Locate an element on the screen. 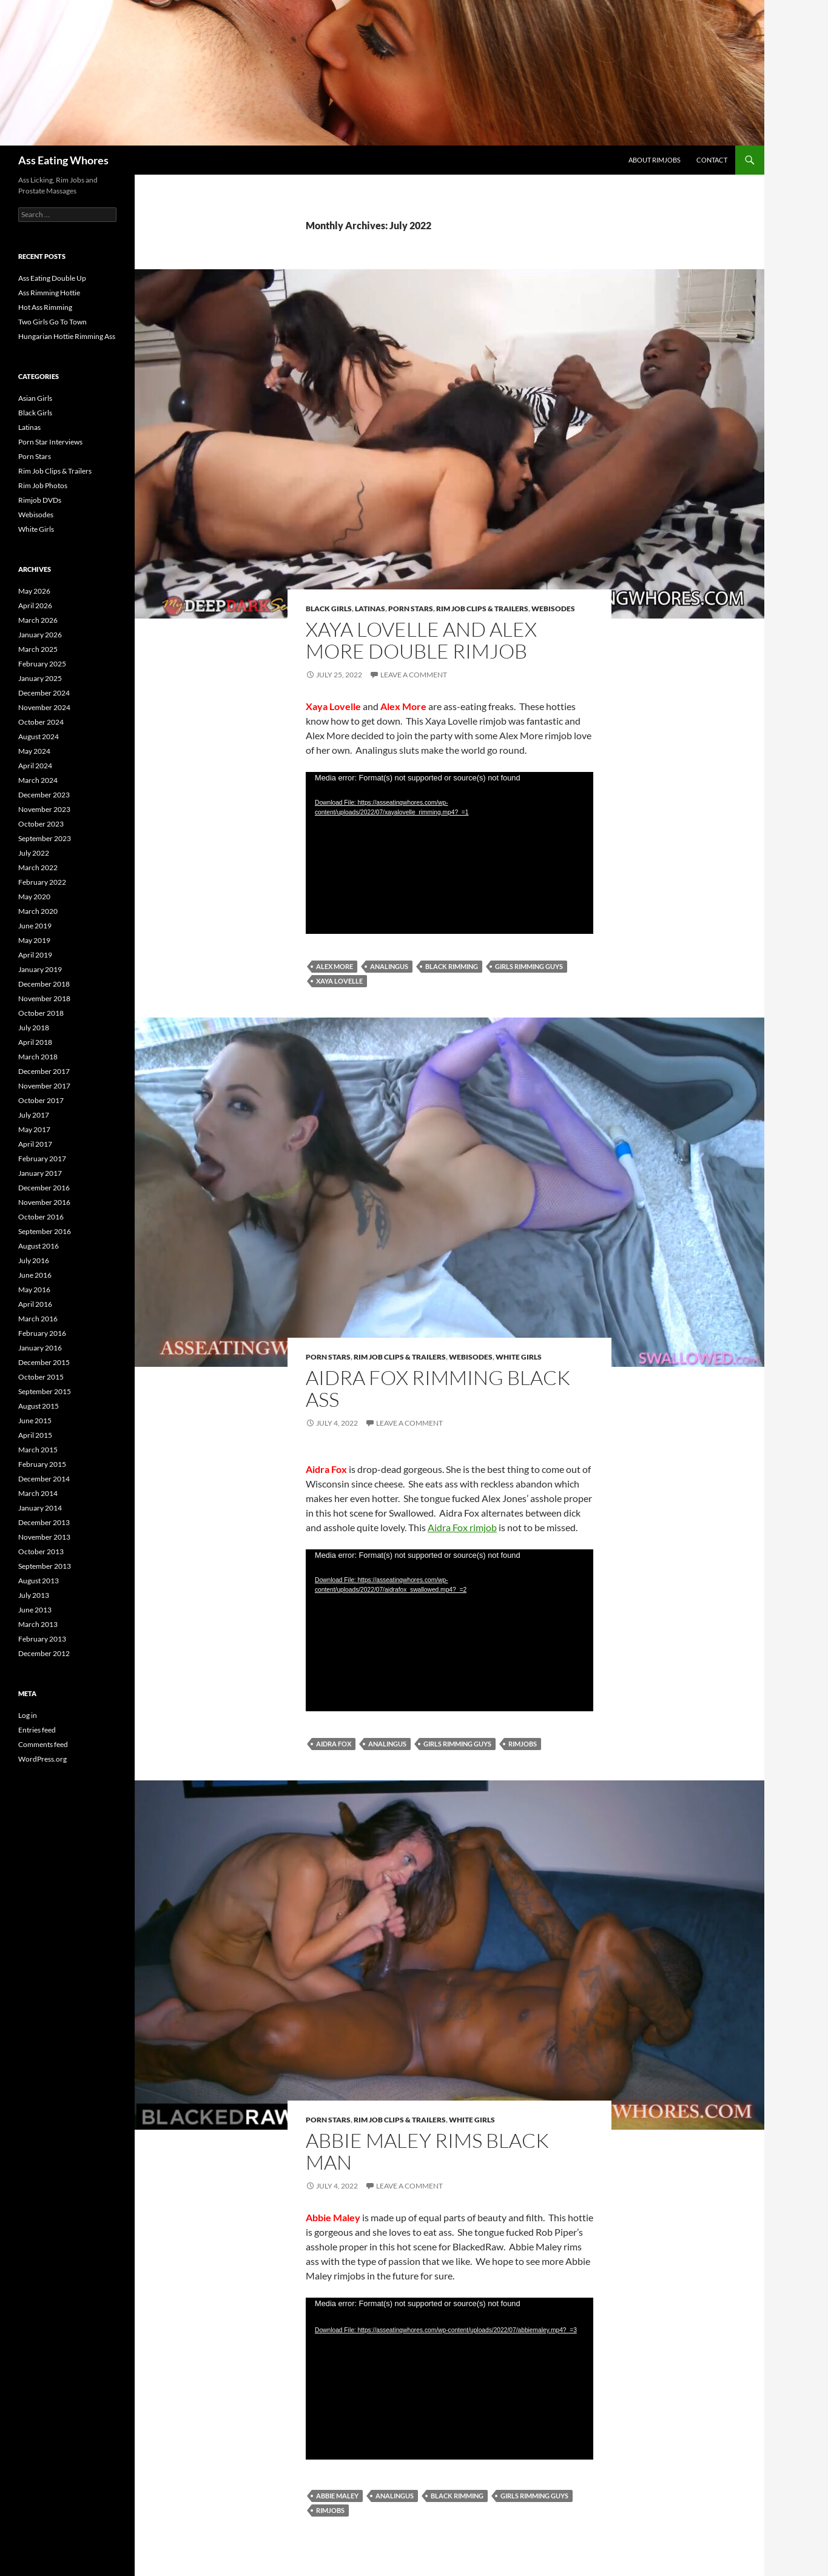 Image resolution: width=828 pixels, height=2576 pixels. February 2022 is located at coordinates (42, 882).